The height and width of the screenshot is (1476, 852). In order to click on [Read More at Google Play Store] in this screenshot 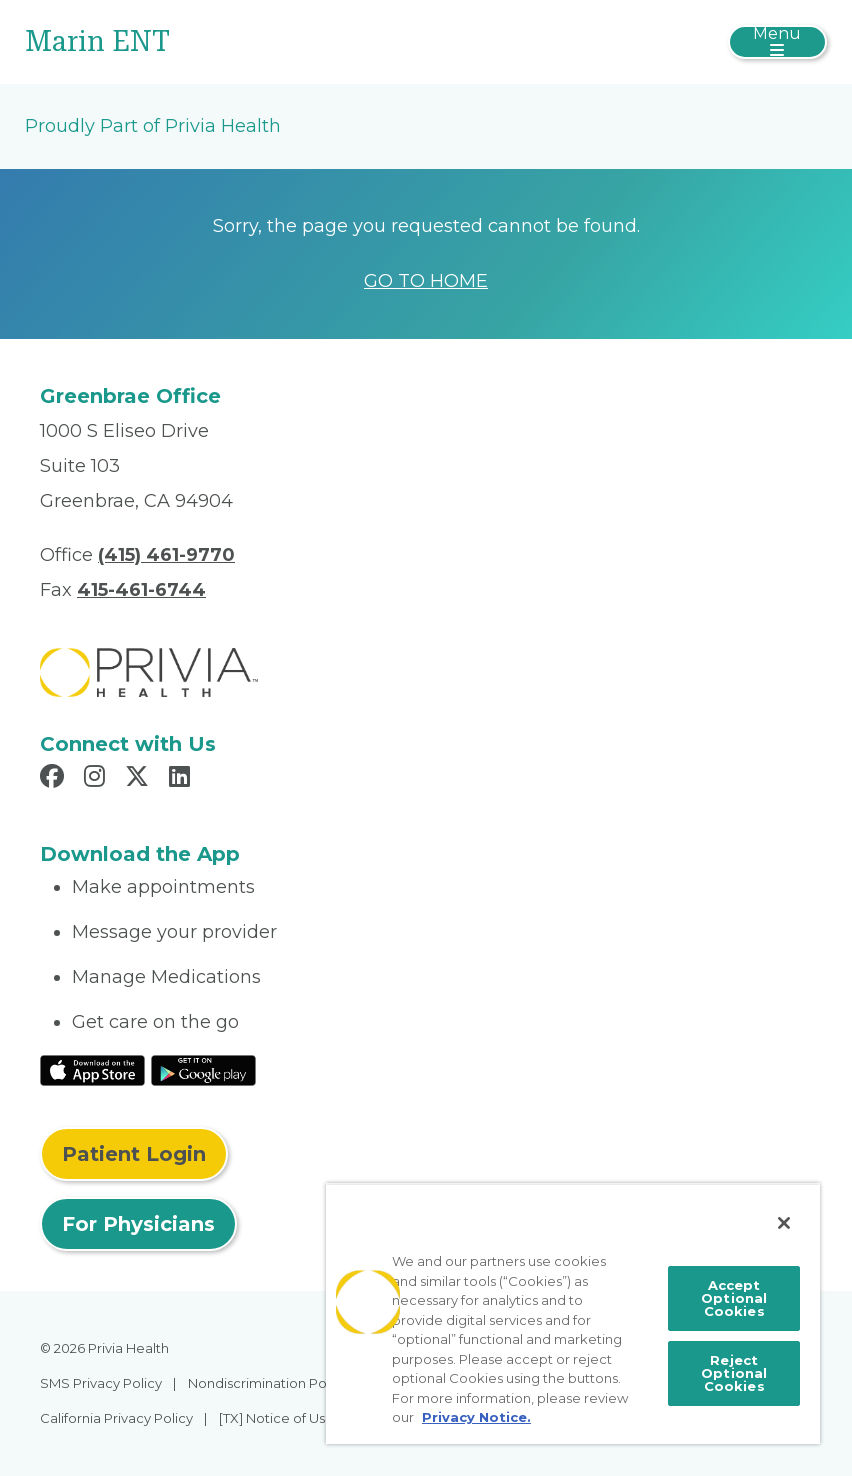, I will do `click(203, 1069)`.